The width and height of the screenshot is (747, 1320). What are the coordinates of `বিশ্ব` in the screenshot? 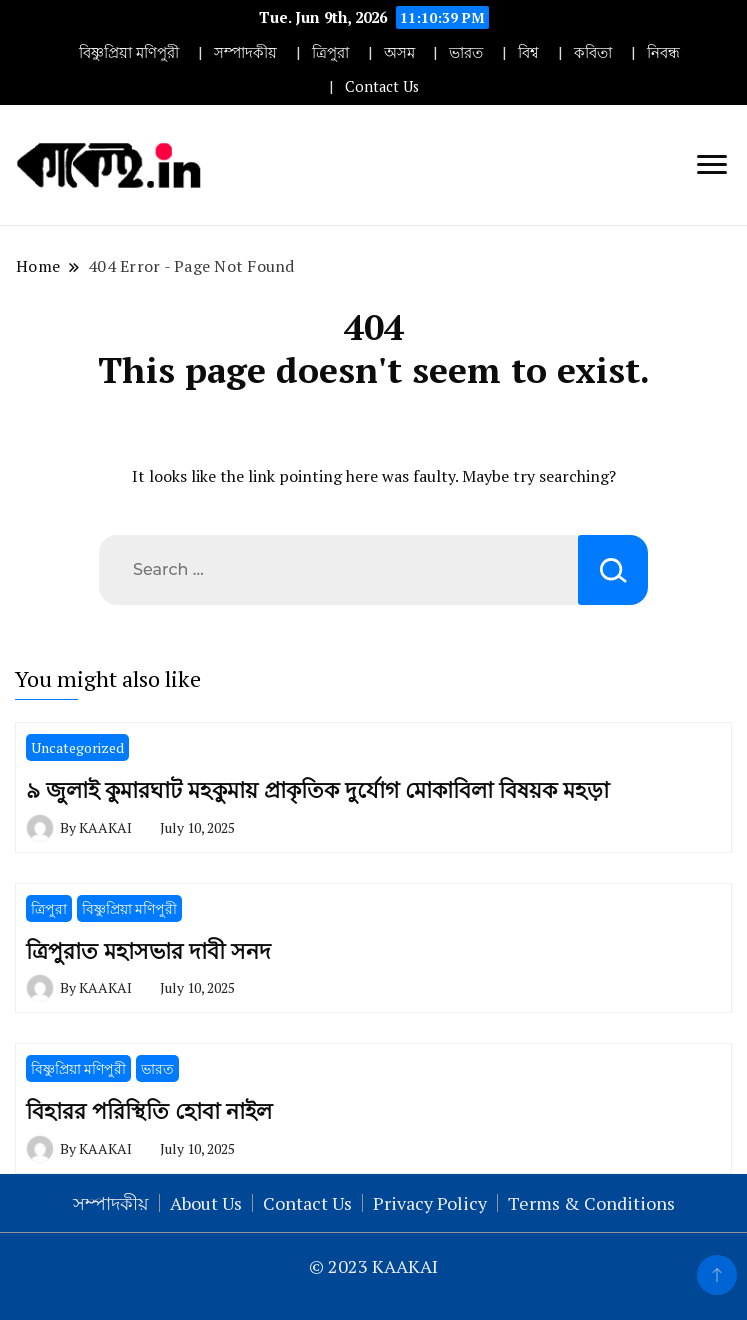 It's located at (528, 52).